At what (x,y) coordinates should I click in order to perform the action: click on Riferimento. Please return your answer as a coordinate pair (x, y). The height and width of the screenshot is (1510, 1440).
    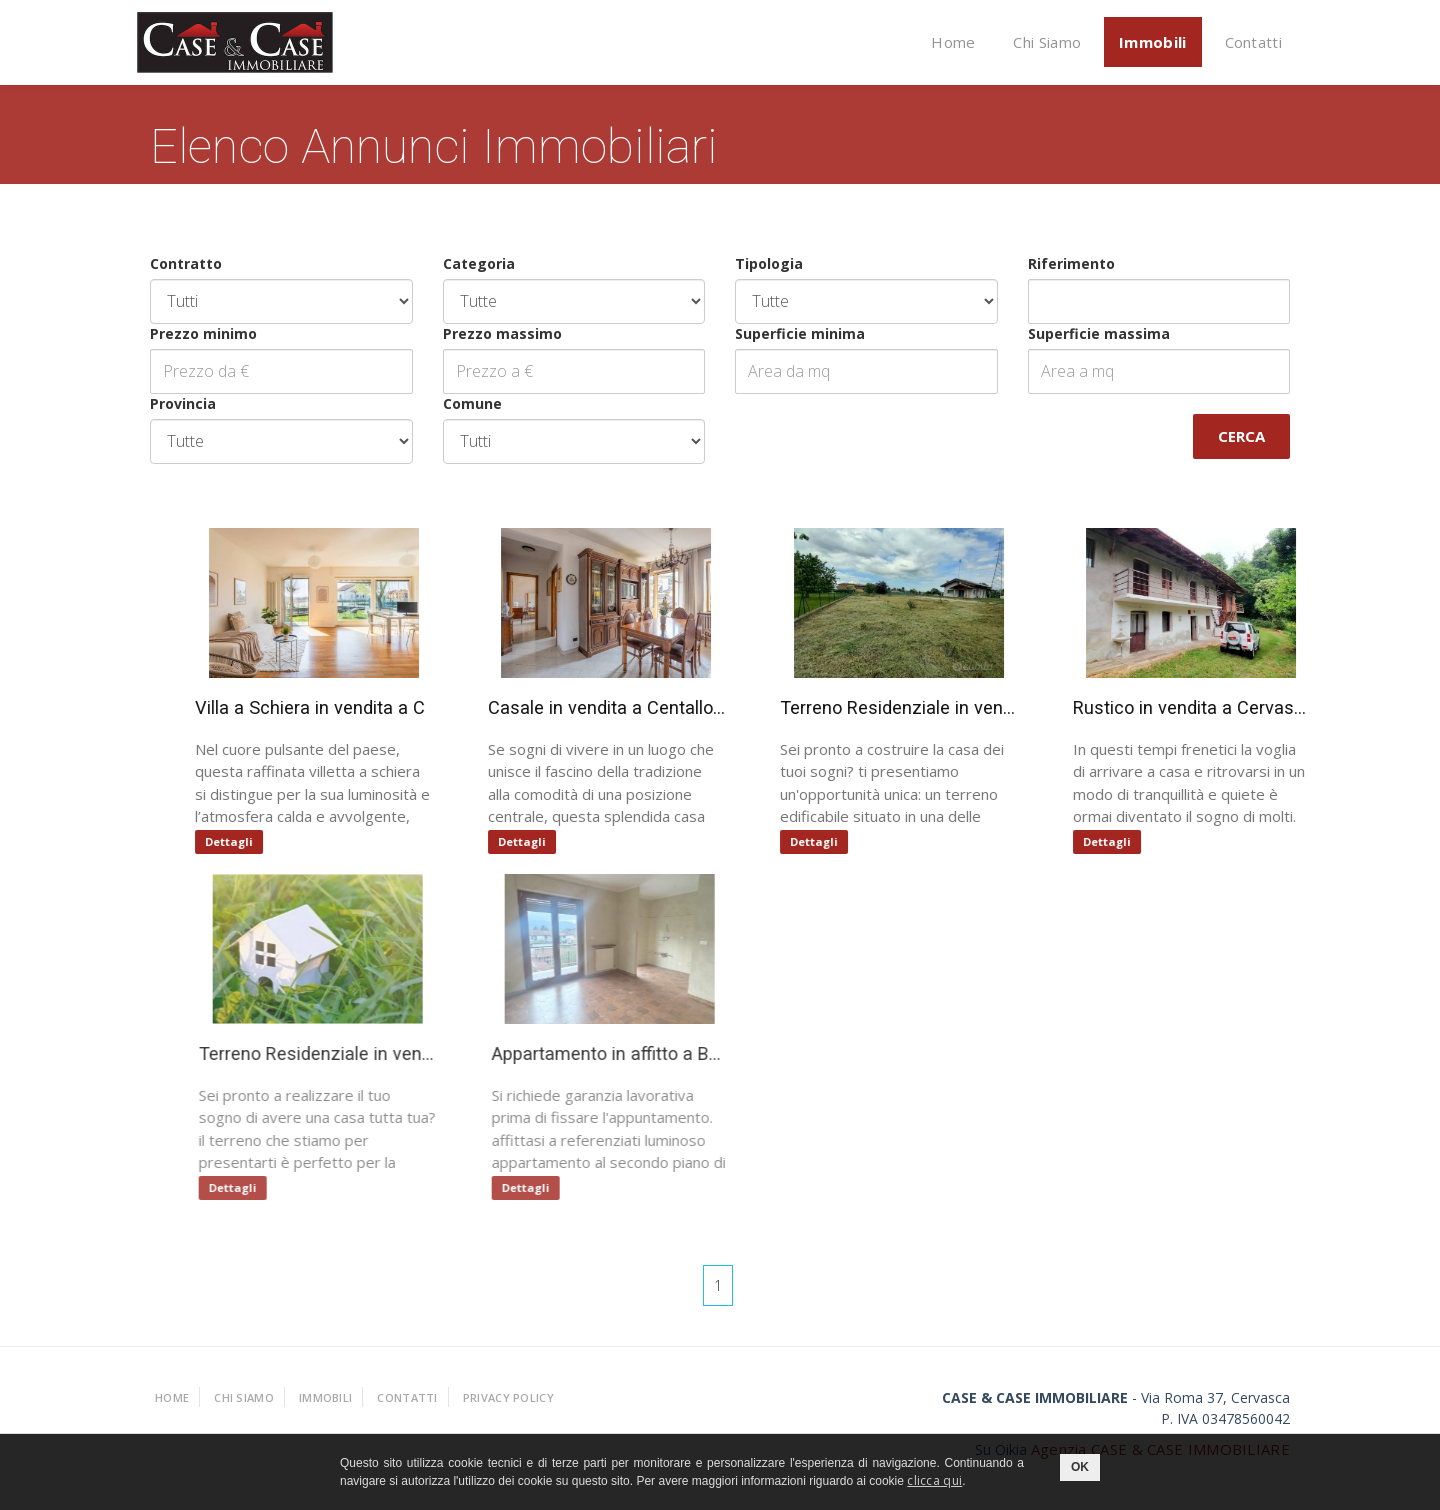
    Looking at the image, I should click on (1070, 263).